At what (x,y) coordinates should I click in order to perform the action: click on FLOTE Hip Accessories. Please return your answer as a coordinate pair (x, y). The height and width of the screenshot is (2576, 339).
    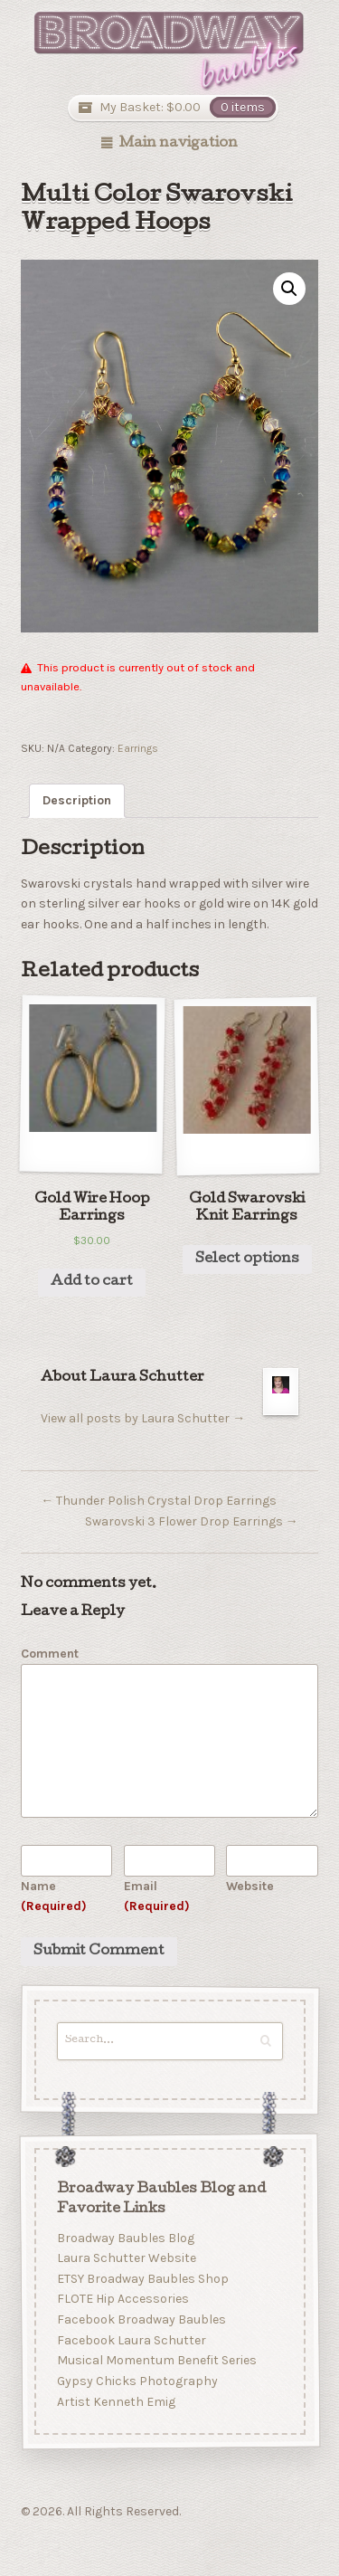
    Looking at the image, I should click on (122, 2298).